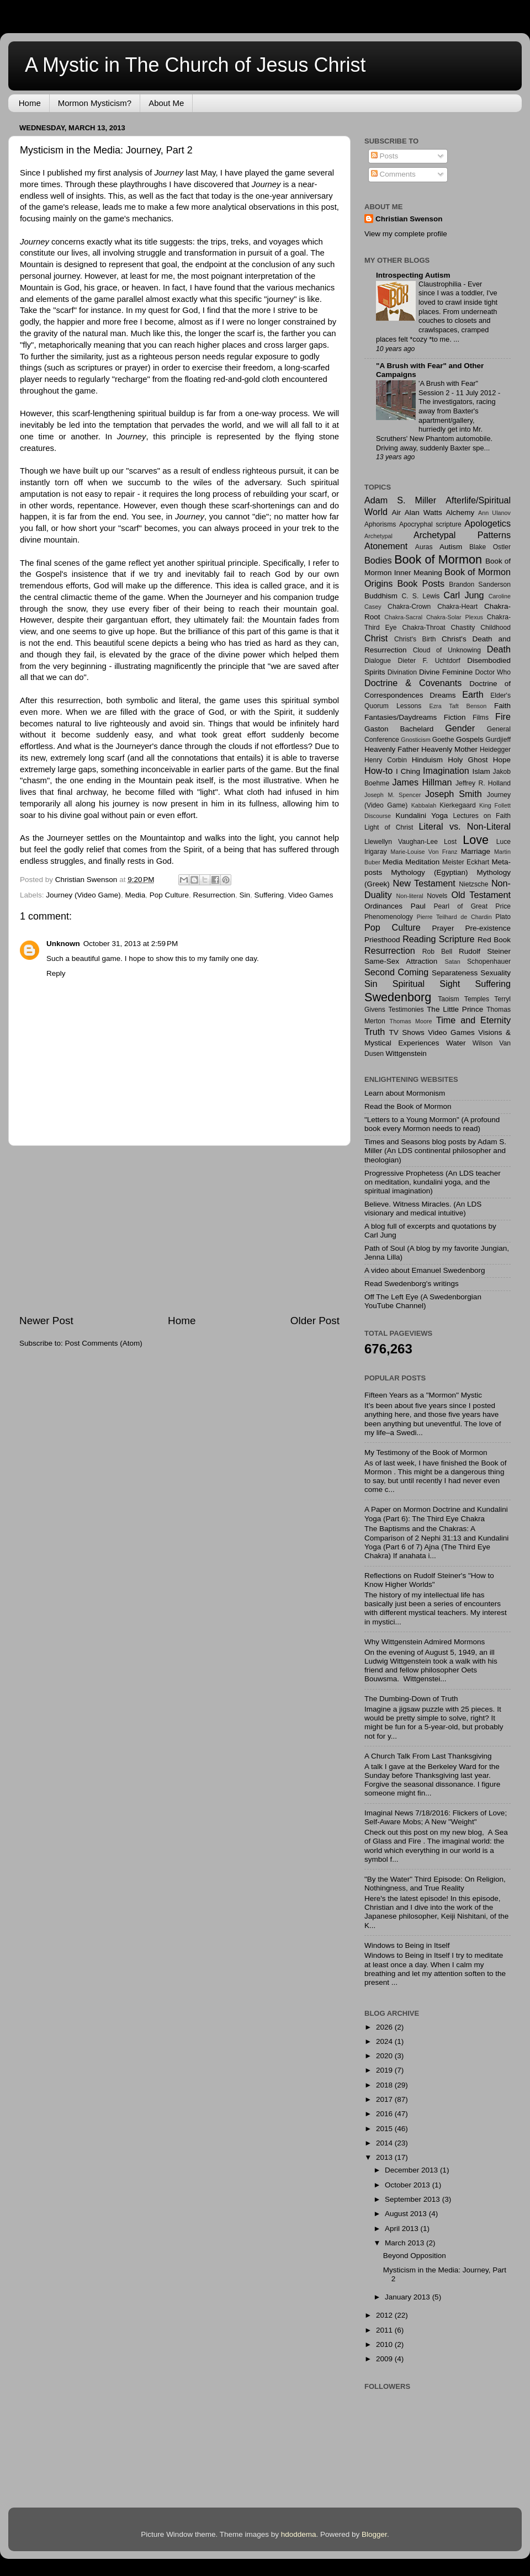  I want to click on Gnosticism, so click(415, 739).